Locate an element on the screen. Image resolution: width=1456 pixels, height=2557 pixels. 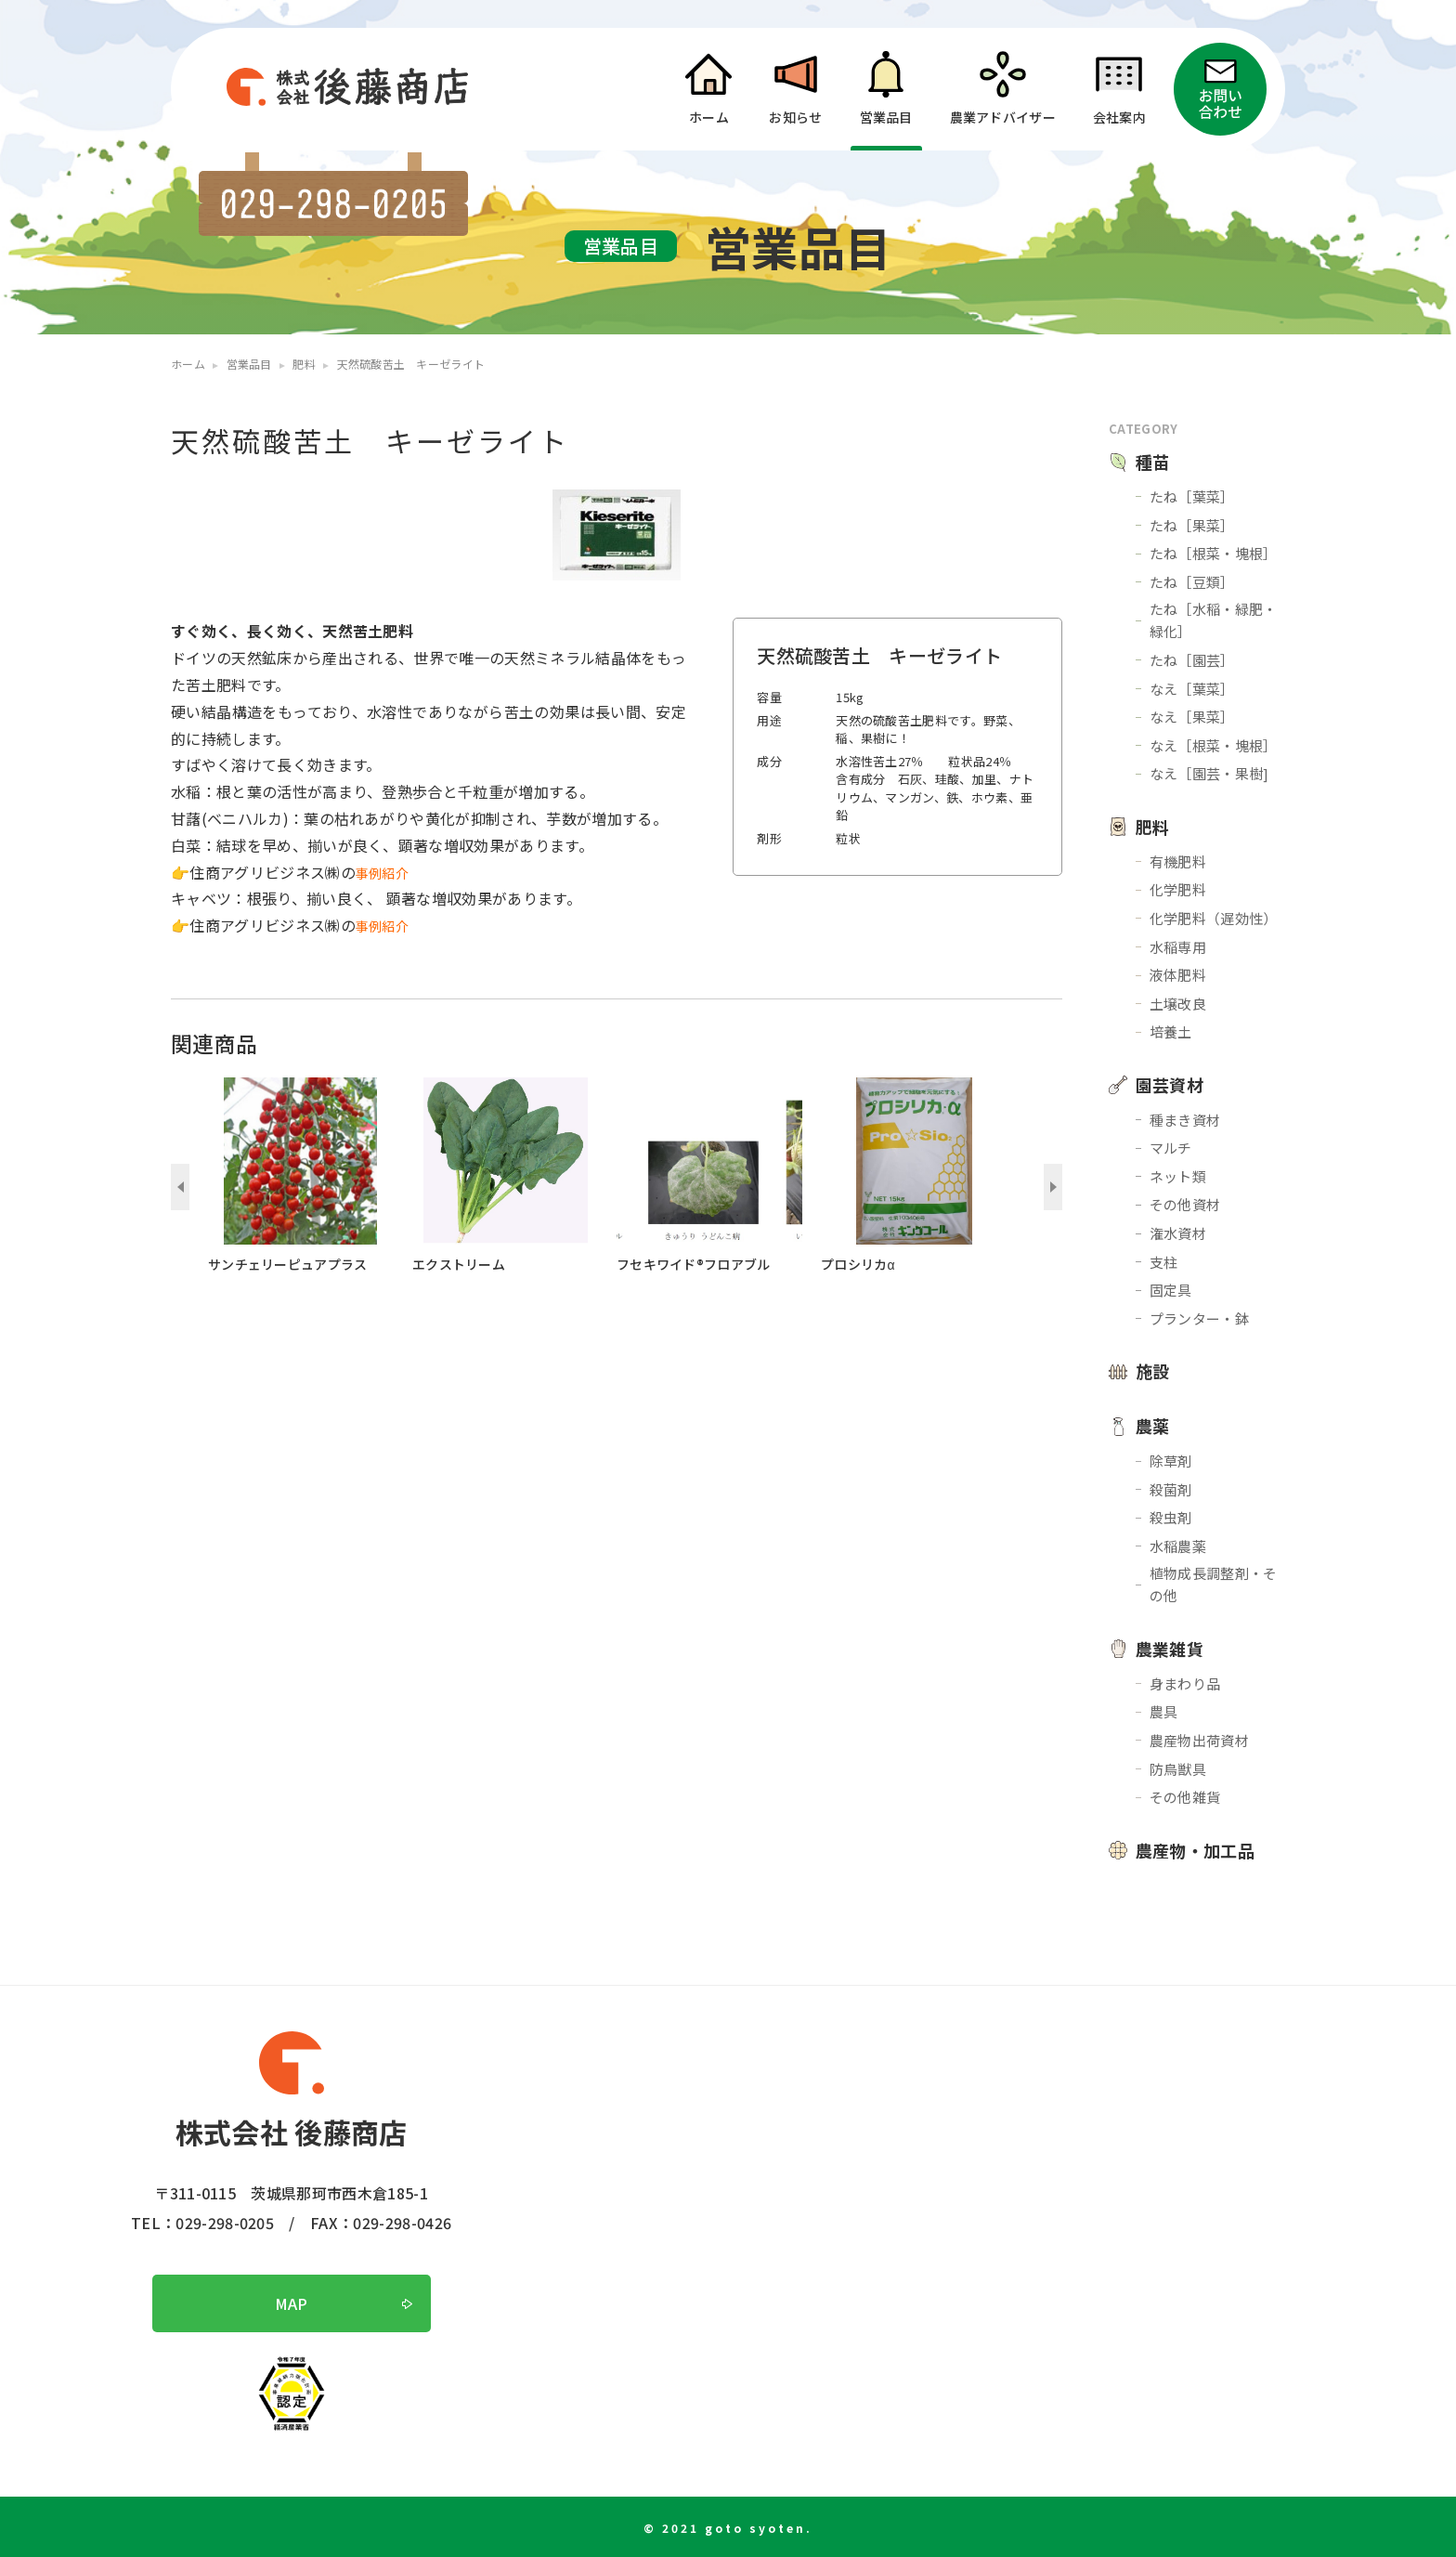
なえ［園芸・果樹] is located at coordinates (1209, 773).